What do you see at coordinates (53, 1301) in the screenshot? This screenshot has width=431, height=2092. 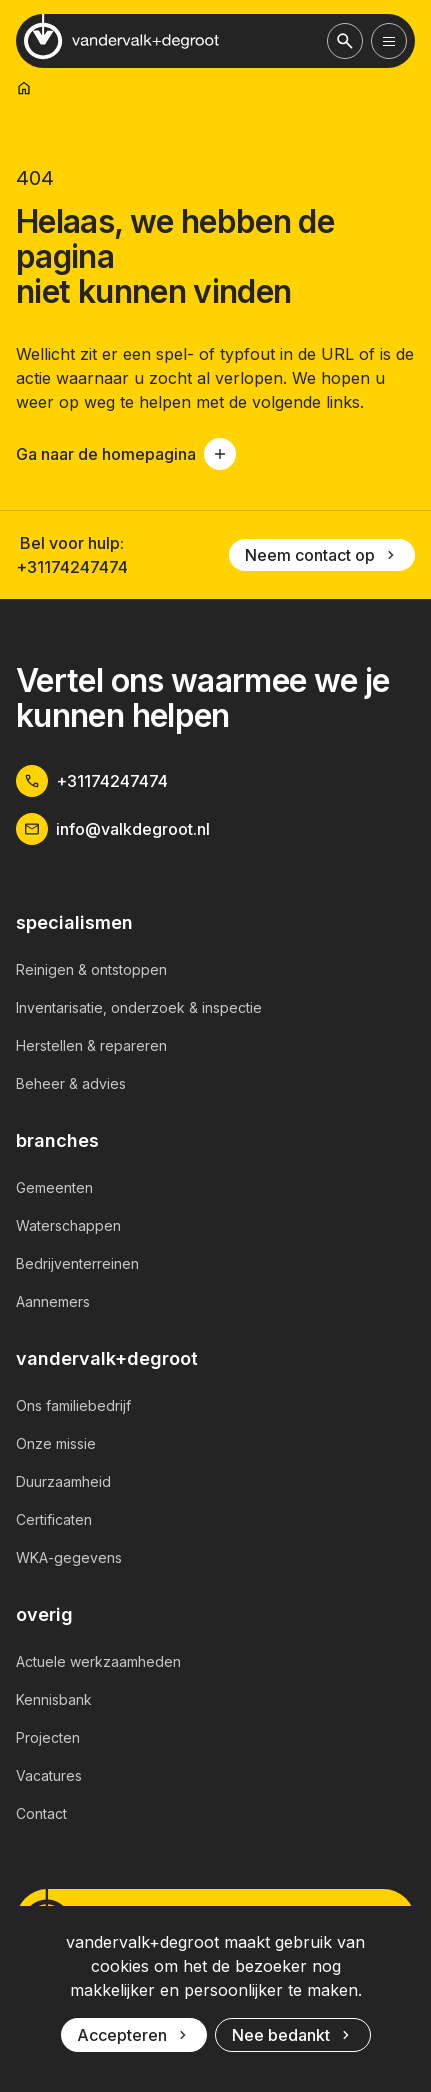 I see `Aannemers [link]` at bounding box center [53, 1301].